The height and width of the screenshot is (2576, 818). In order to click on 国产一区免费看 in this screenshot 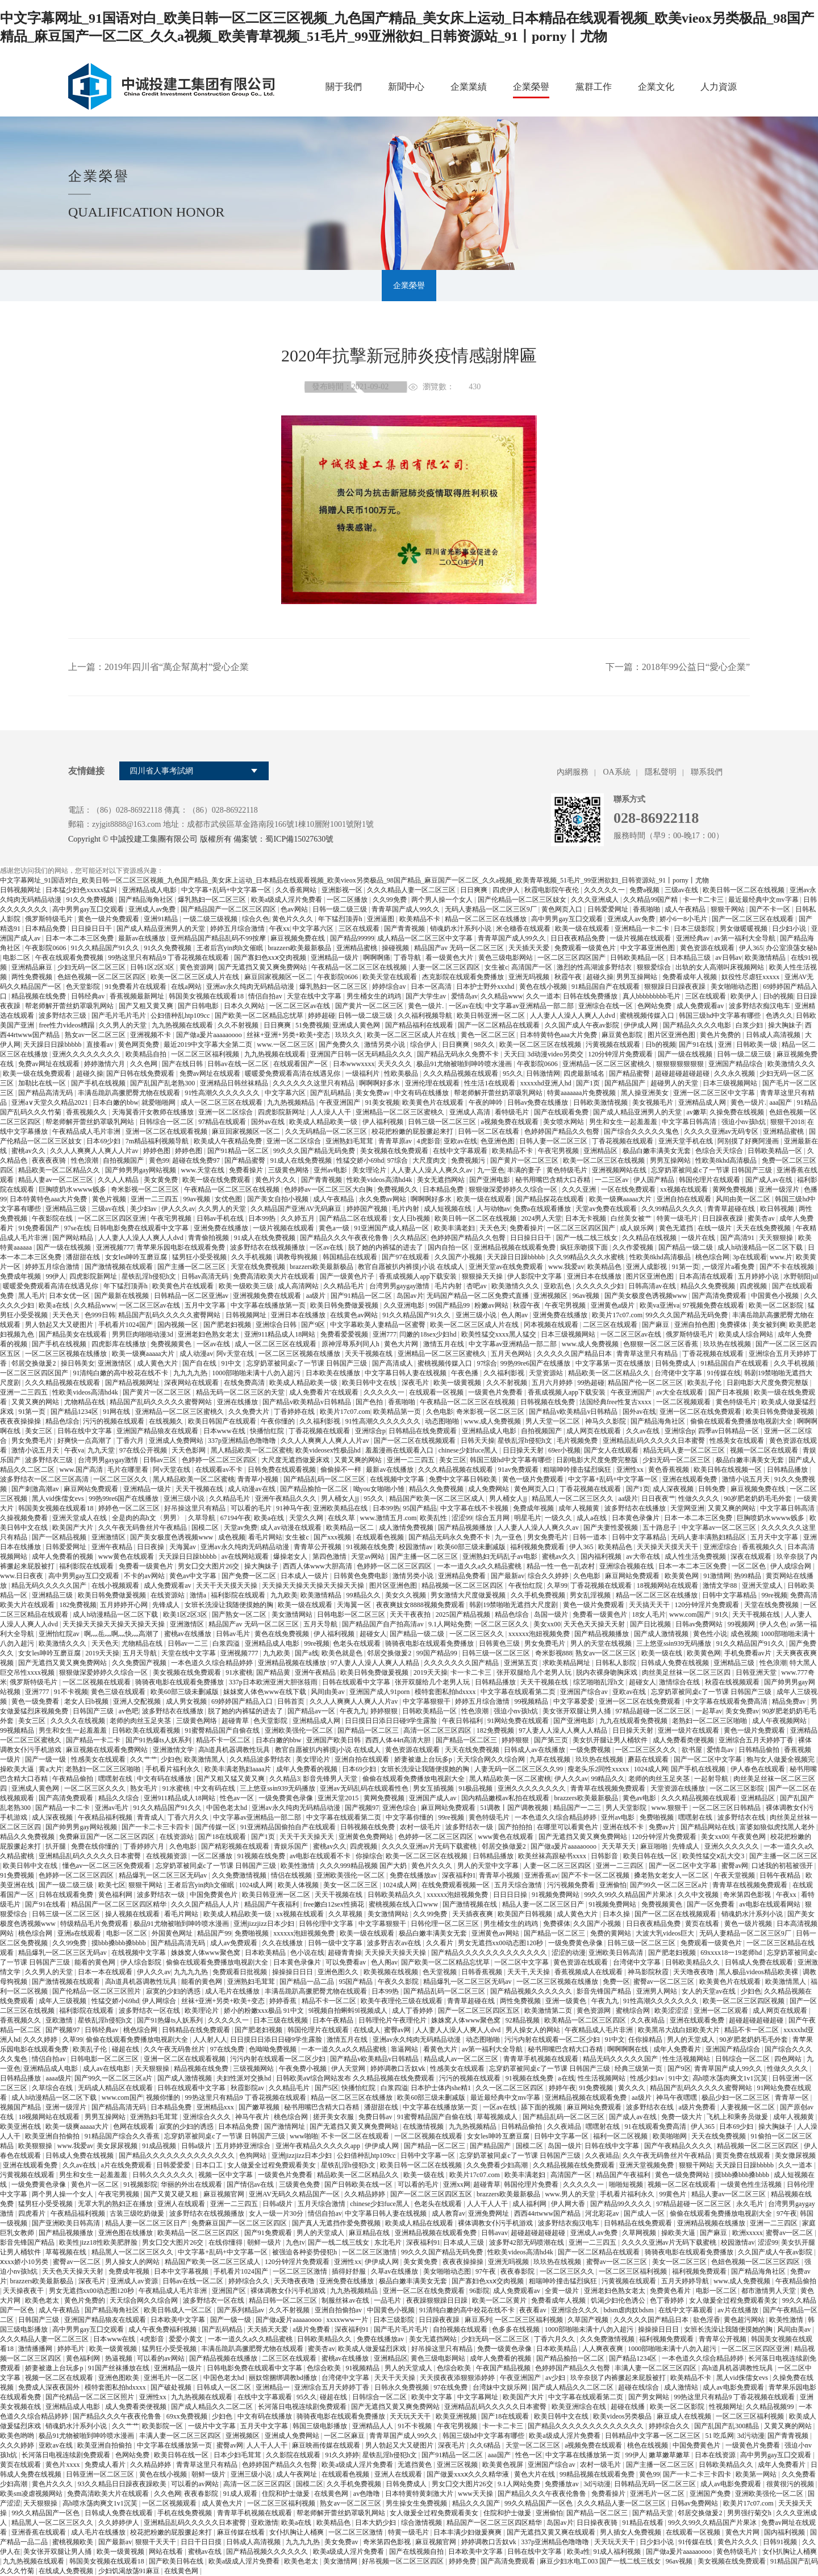, I will do `click(711, 1904)`.